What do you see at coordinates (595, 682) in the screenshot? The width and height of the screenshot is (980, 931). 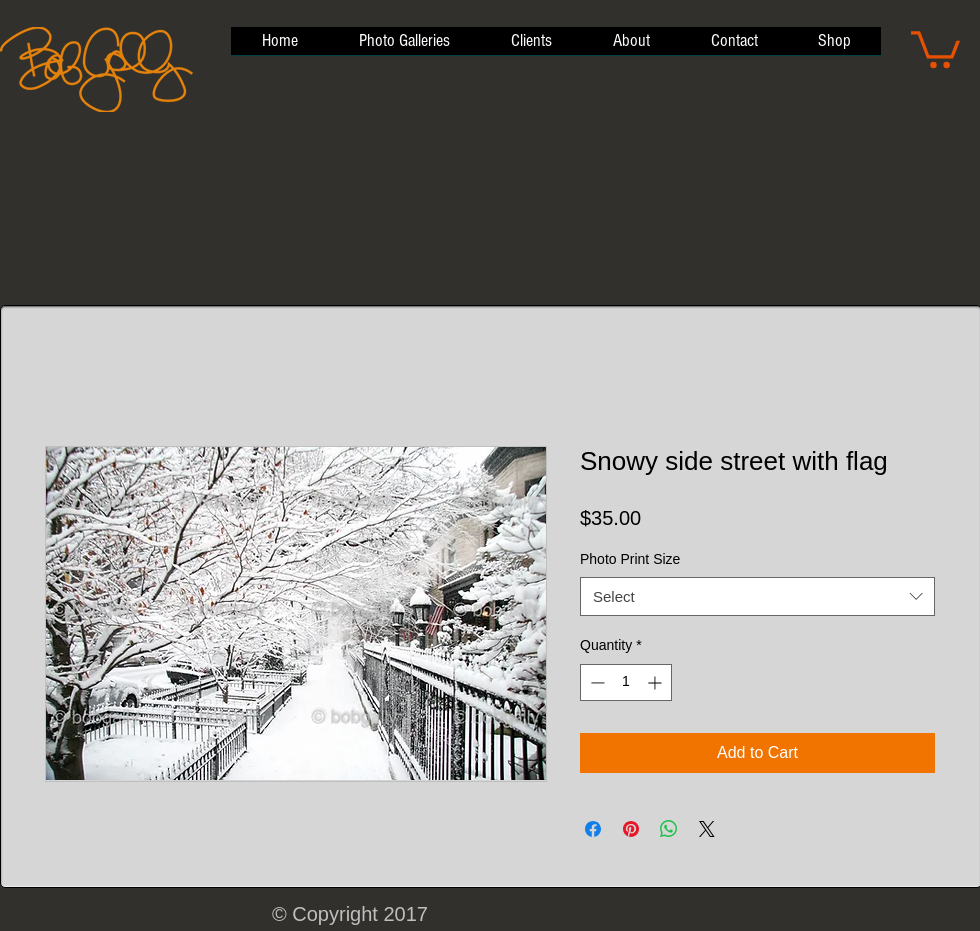 I see `[Decrement]` at bounding box center [595, 682].